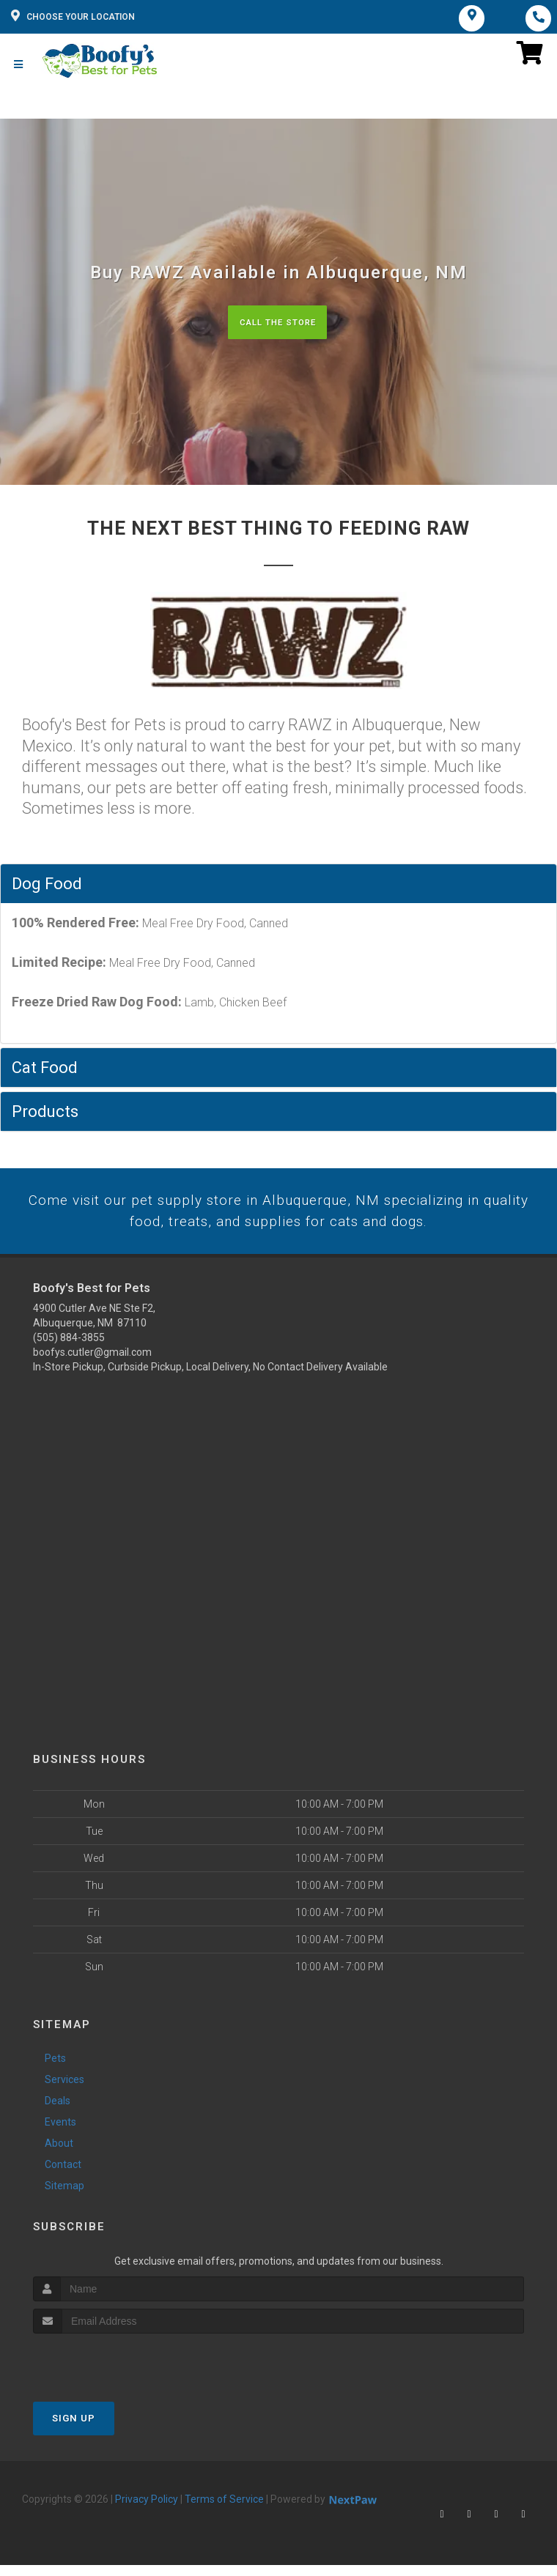 The image size is (557, 2576). I want to click on [presentation], so click(111, 2371).